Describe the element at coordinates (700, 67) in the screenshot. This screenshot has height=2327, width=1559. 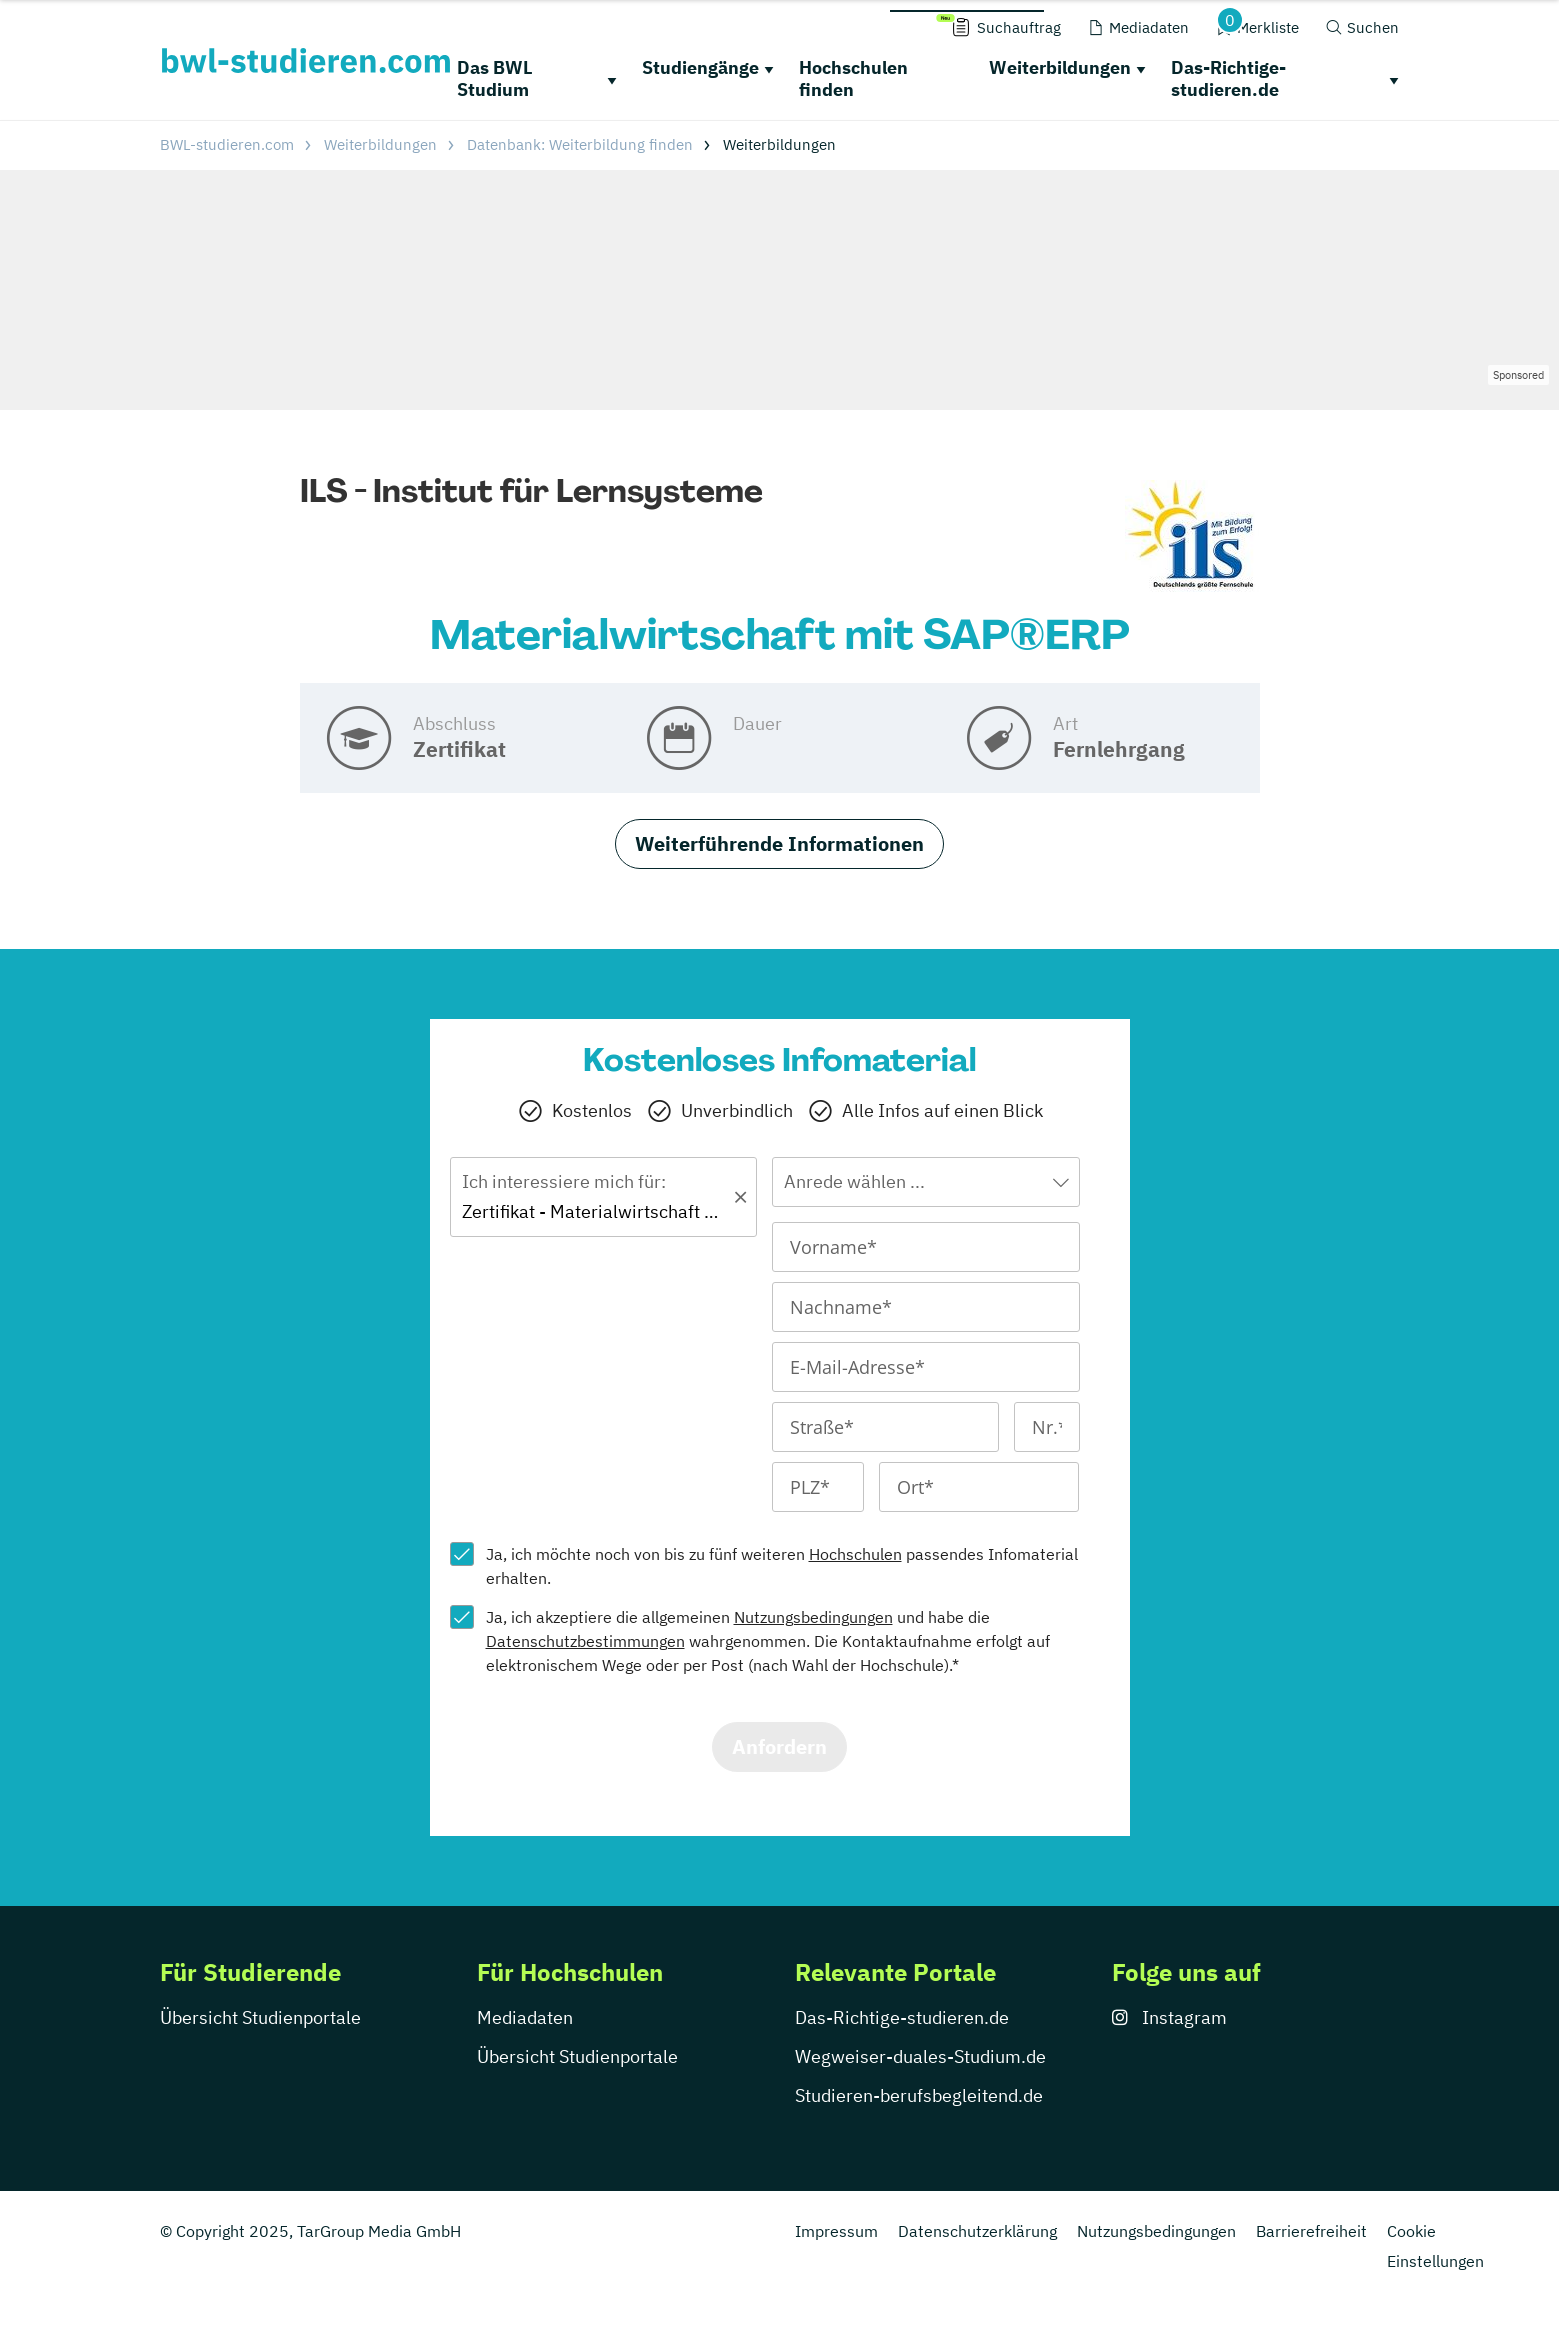
I see `Studiengänge` at that location.